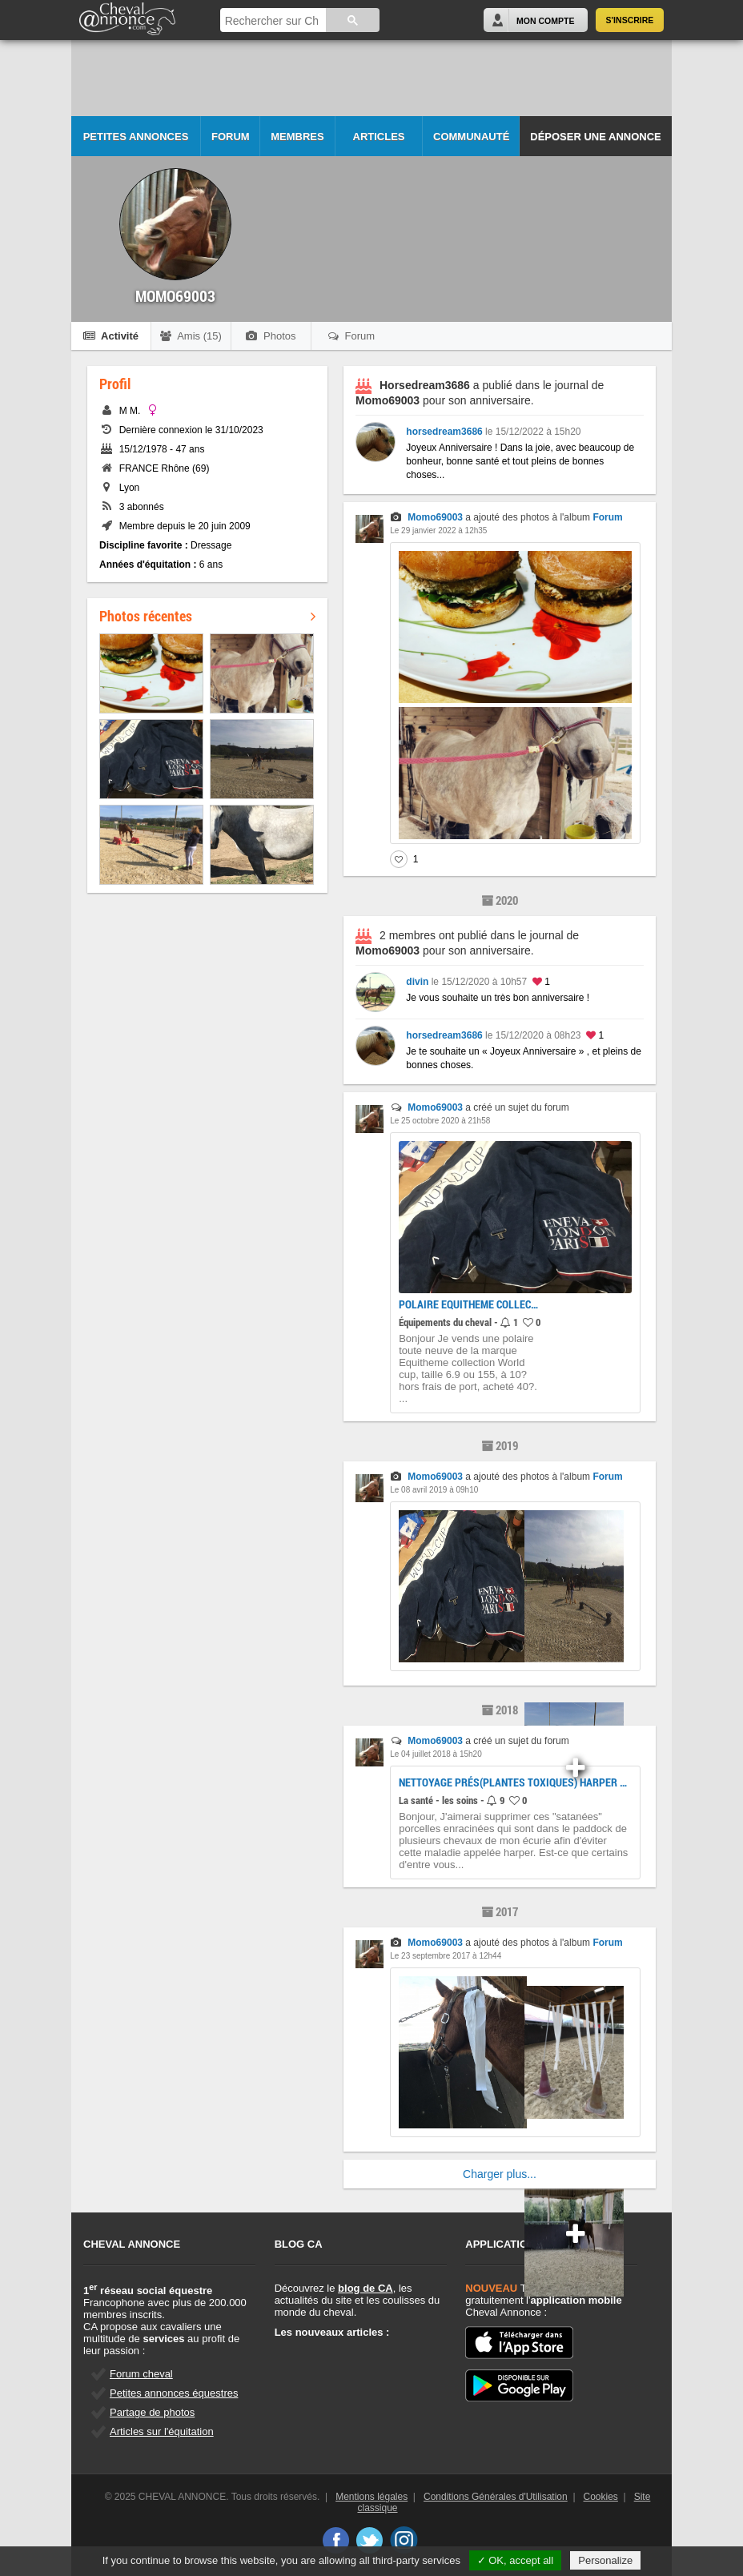  I want to click on Forum cheval, so click(141, 2374).